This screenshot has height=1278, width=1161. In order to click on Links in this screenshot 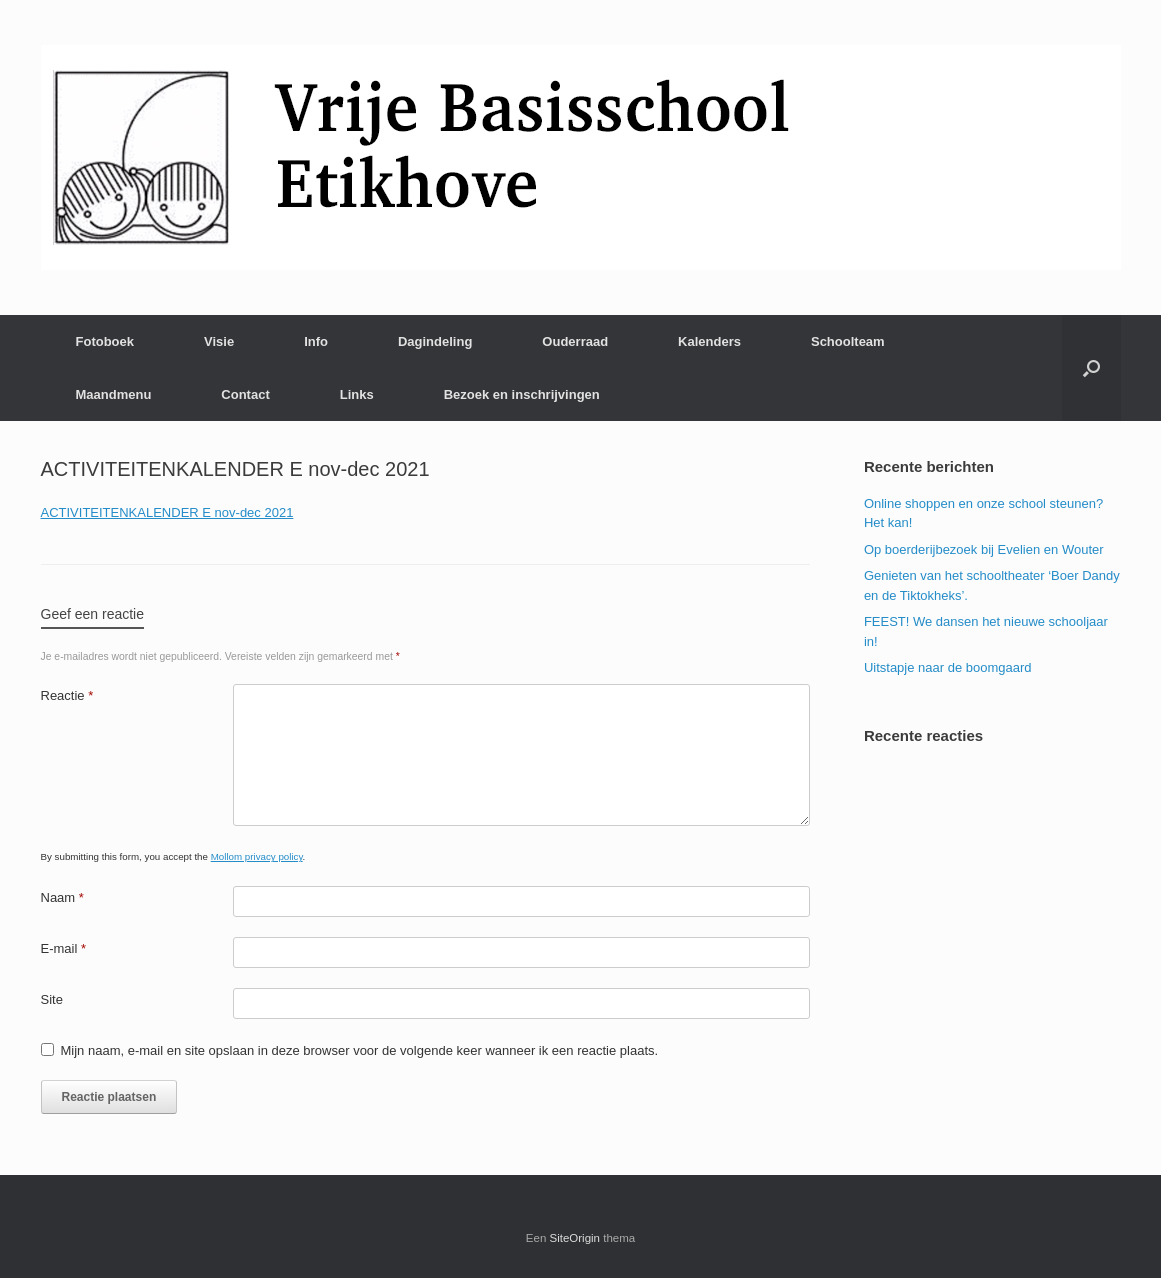, I will do `click(357, 394)`.